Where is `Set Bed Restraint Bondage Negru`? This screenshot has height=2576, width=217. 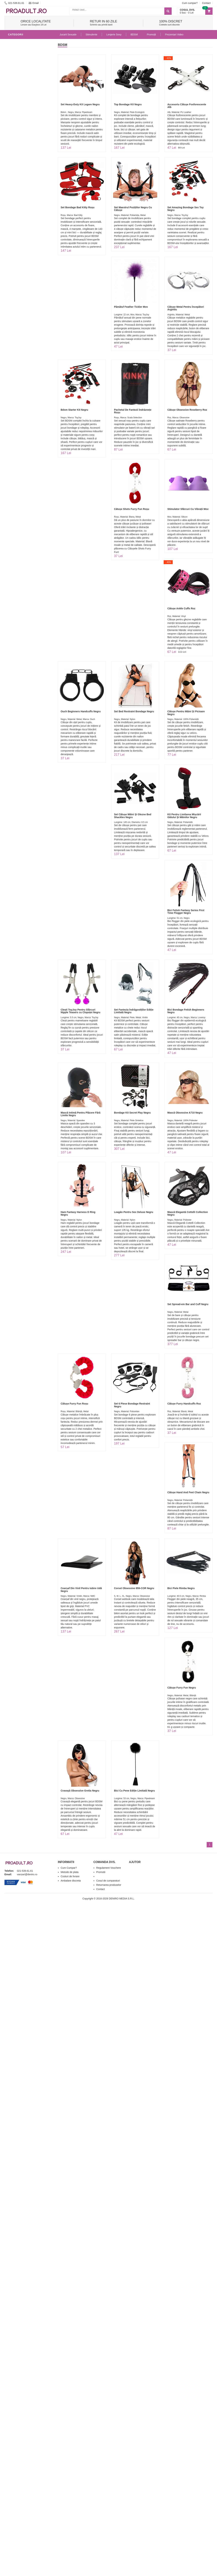 Set Bed Restraint Bondage Negru is located at coordinates (134, 711).